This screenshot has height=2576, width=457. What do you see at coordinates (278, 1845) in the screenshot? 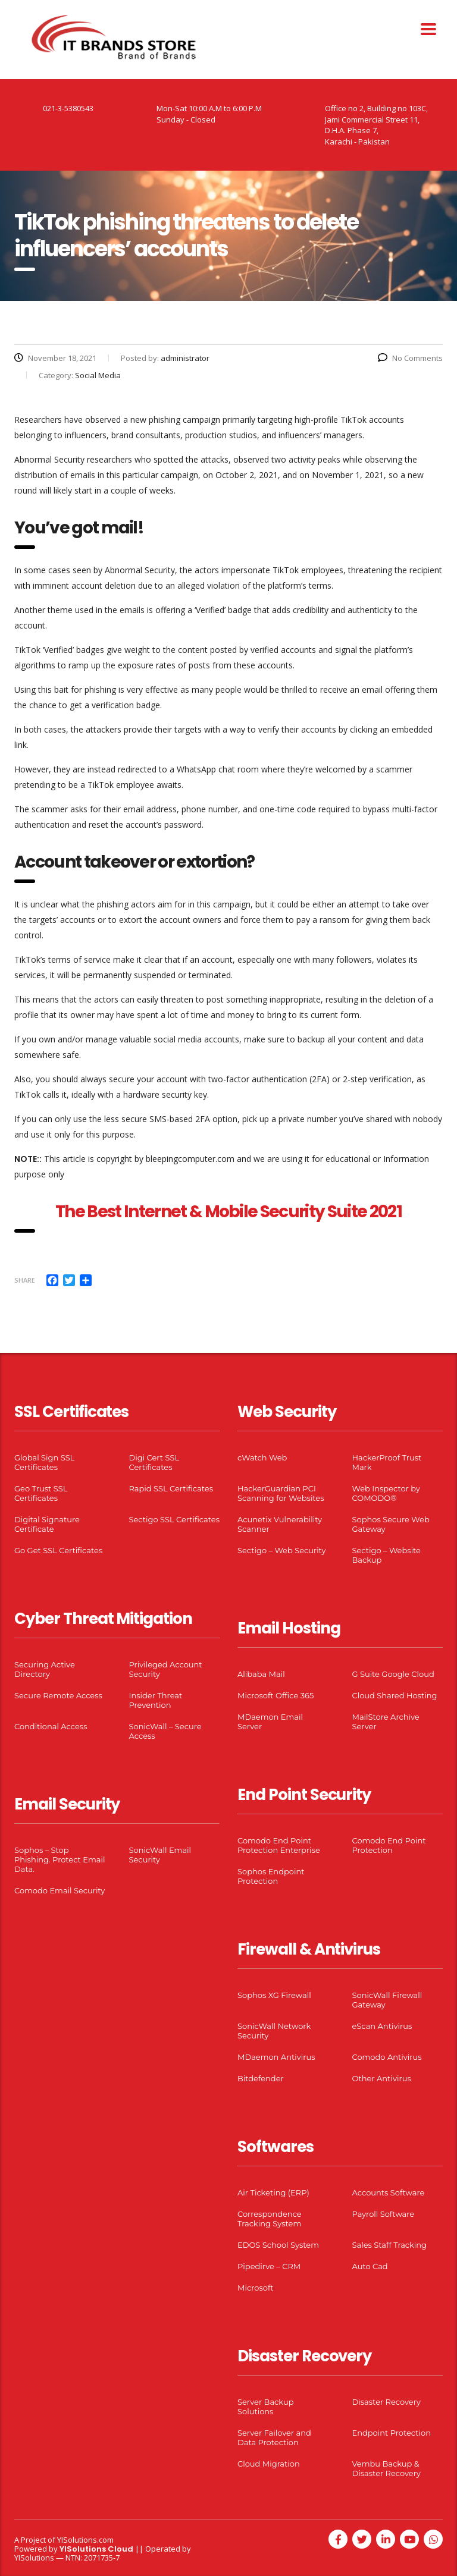
I see `Comodo End Point Protection Enterprise` at bounding box center [278, 1845].